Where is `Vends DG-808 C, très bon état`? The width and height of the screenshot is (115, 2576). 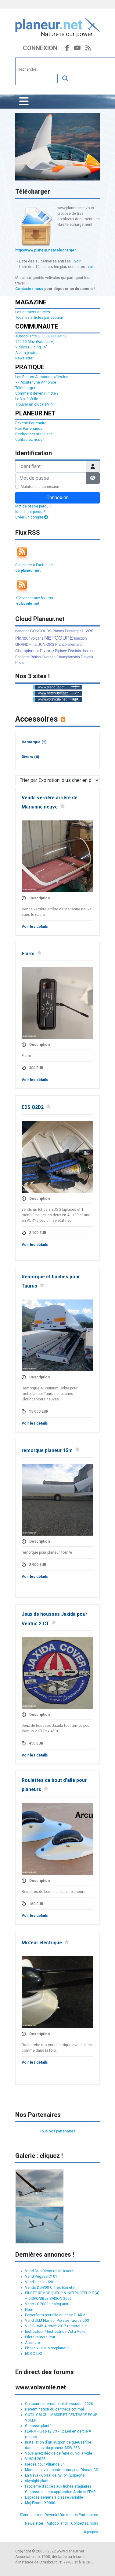 Vends DG-808 C, très bon état is located at coordinates (50, 2287).